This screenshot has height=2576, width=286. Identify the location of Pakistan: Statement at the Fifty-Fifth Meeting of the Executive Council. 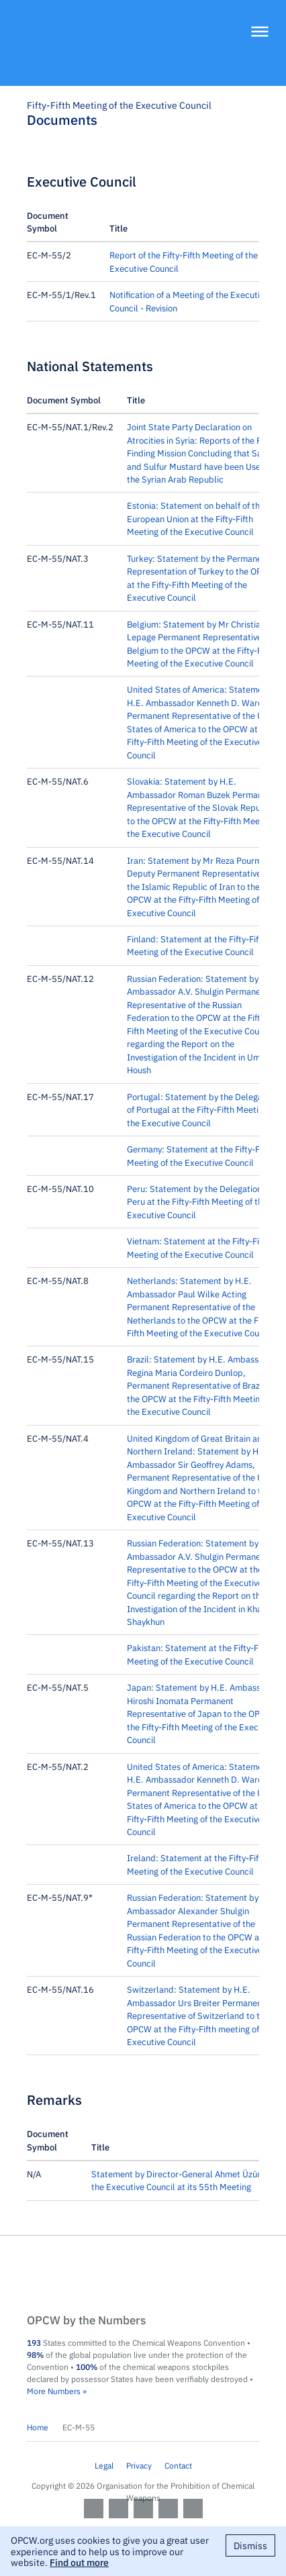
(199, 1654).